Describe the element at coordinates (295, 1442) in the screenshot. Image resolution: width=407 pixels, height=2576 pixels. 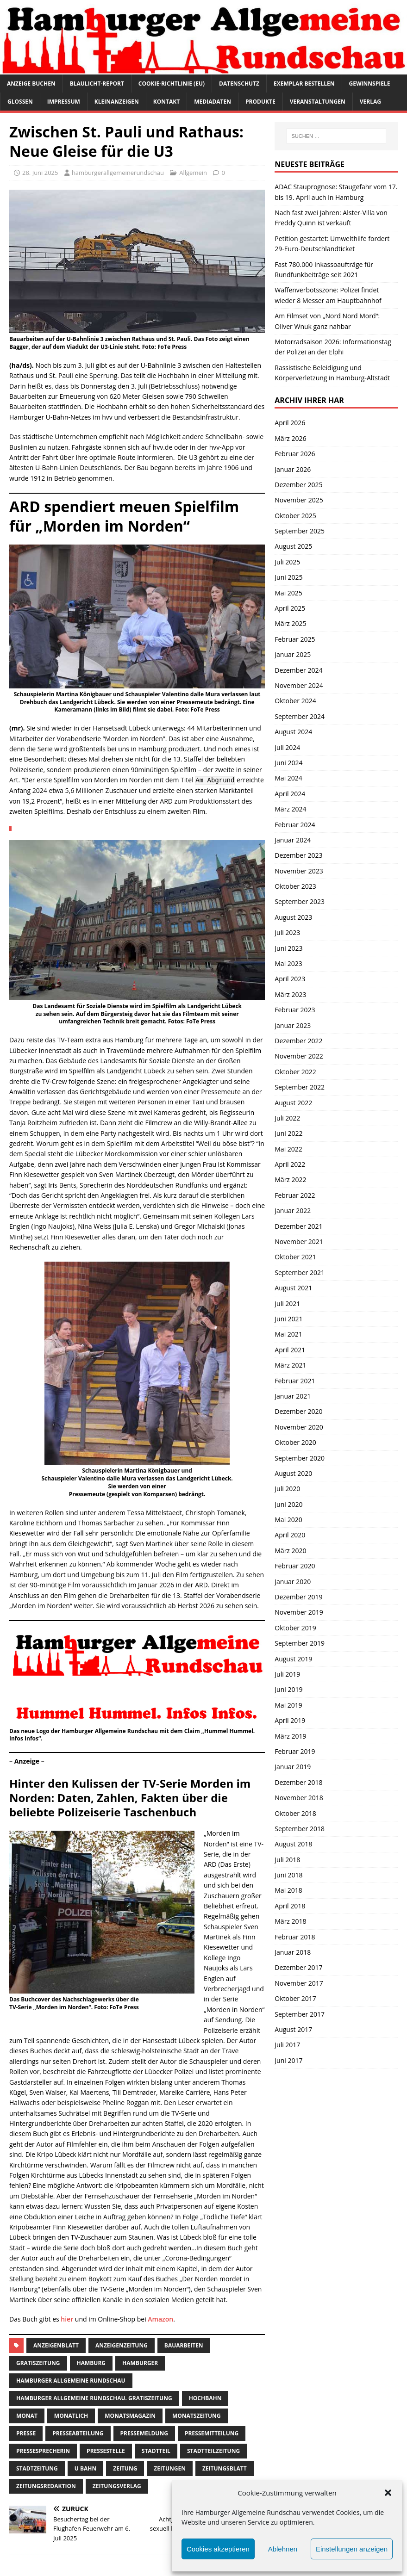
I see `Oktober 2020` at that location.